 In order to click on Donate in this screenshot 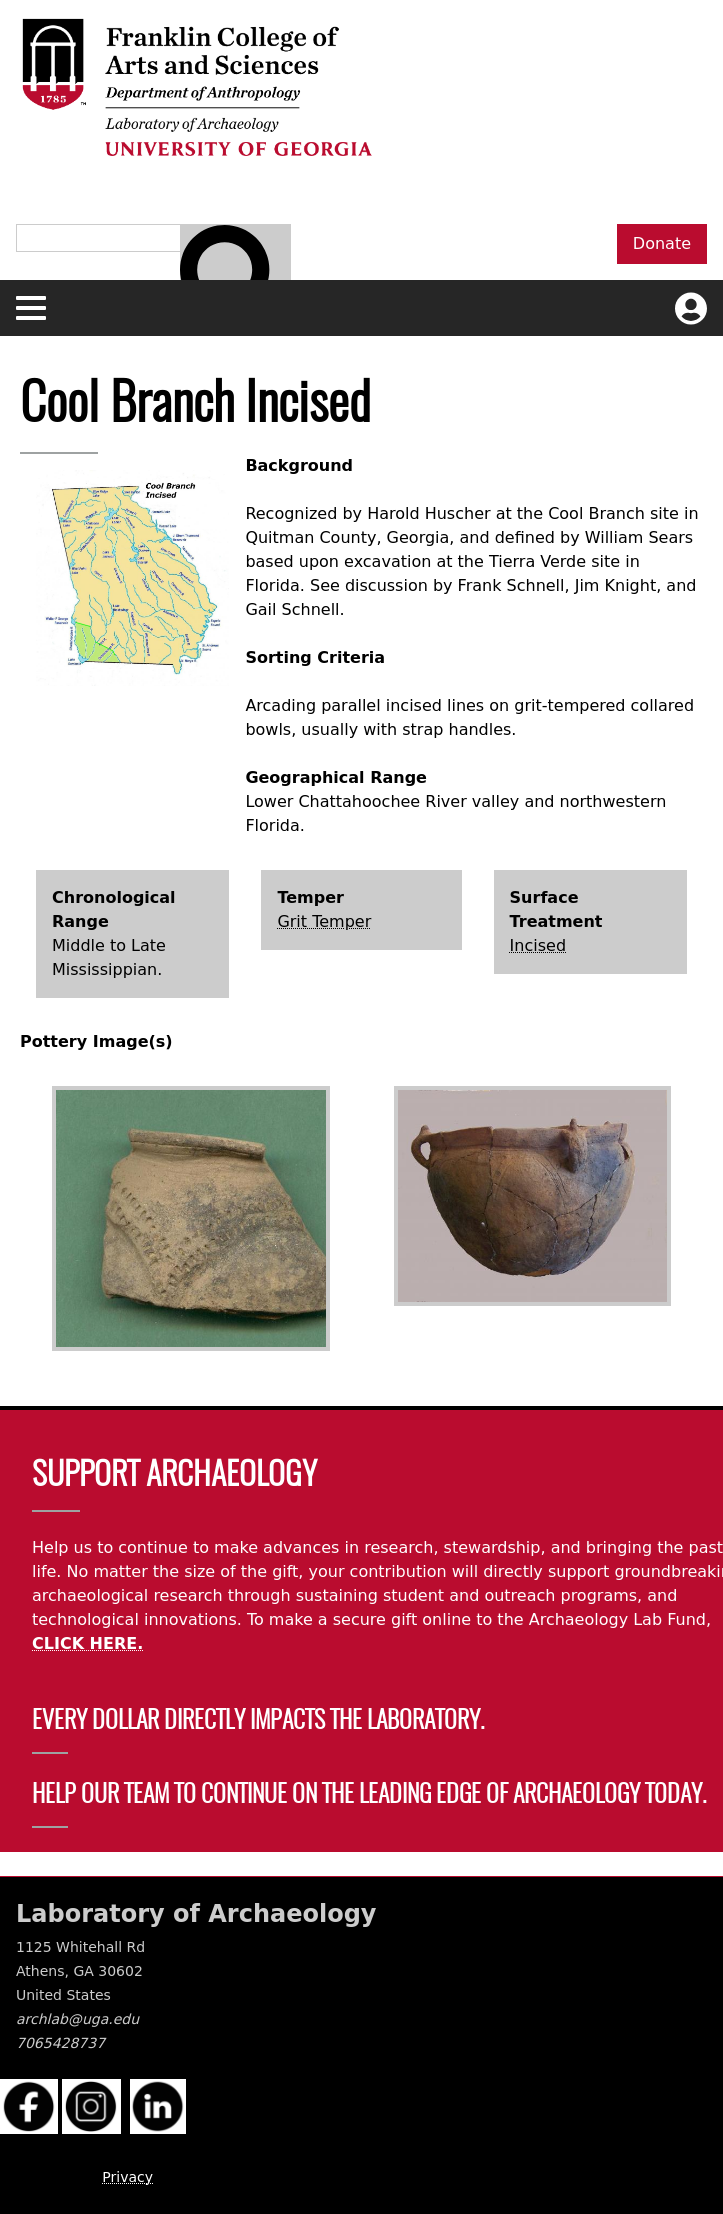, I will do `click(662, 243)`.